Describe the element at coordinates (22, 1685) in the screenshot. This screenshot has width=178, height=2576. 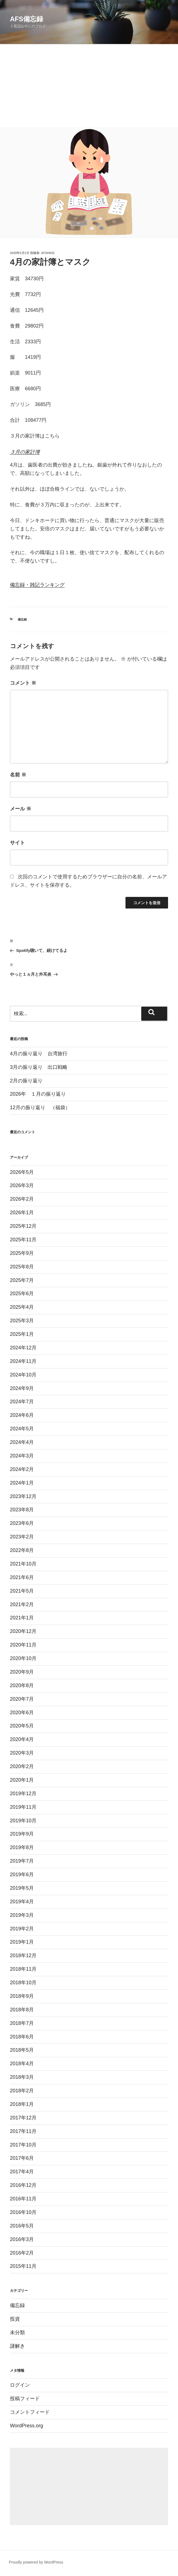
I see `2020年8月` at that location.